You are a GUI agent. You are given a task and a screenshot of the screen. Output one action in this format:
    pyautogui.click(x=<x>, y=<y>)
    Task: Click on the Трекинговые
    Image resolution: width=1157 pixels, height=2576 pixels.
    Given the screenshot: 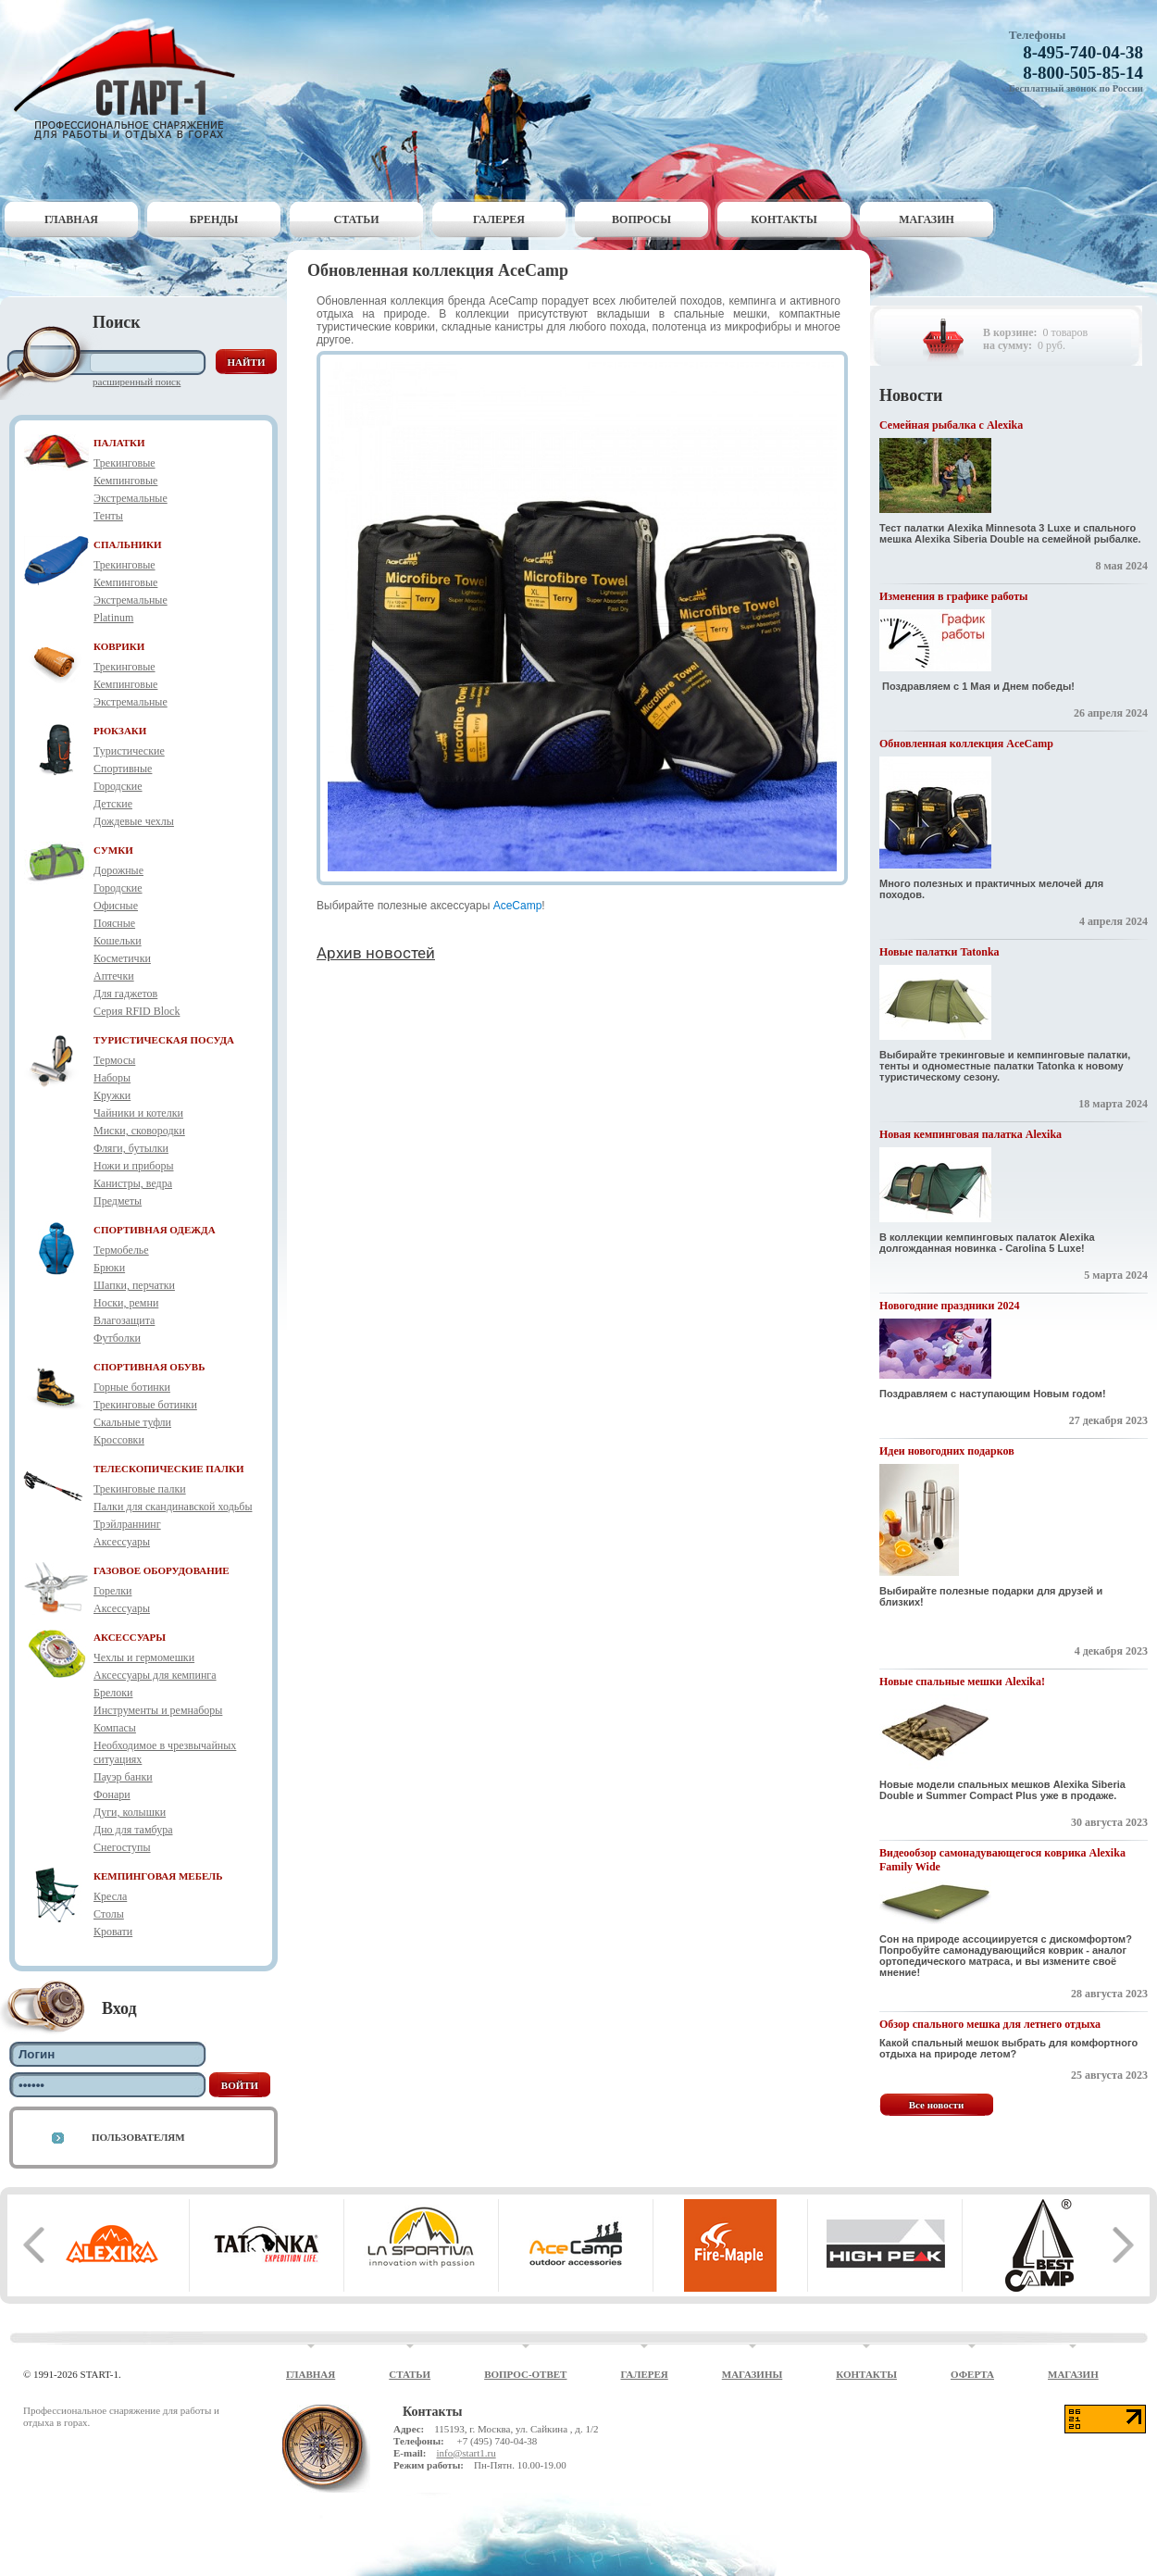 What is the action you would take?
    pyautogui.click(x=124, y=462)
    